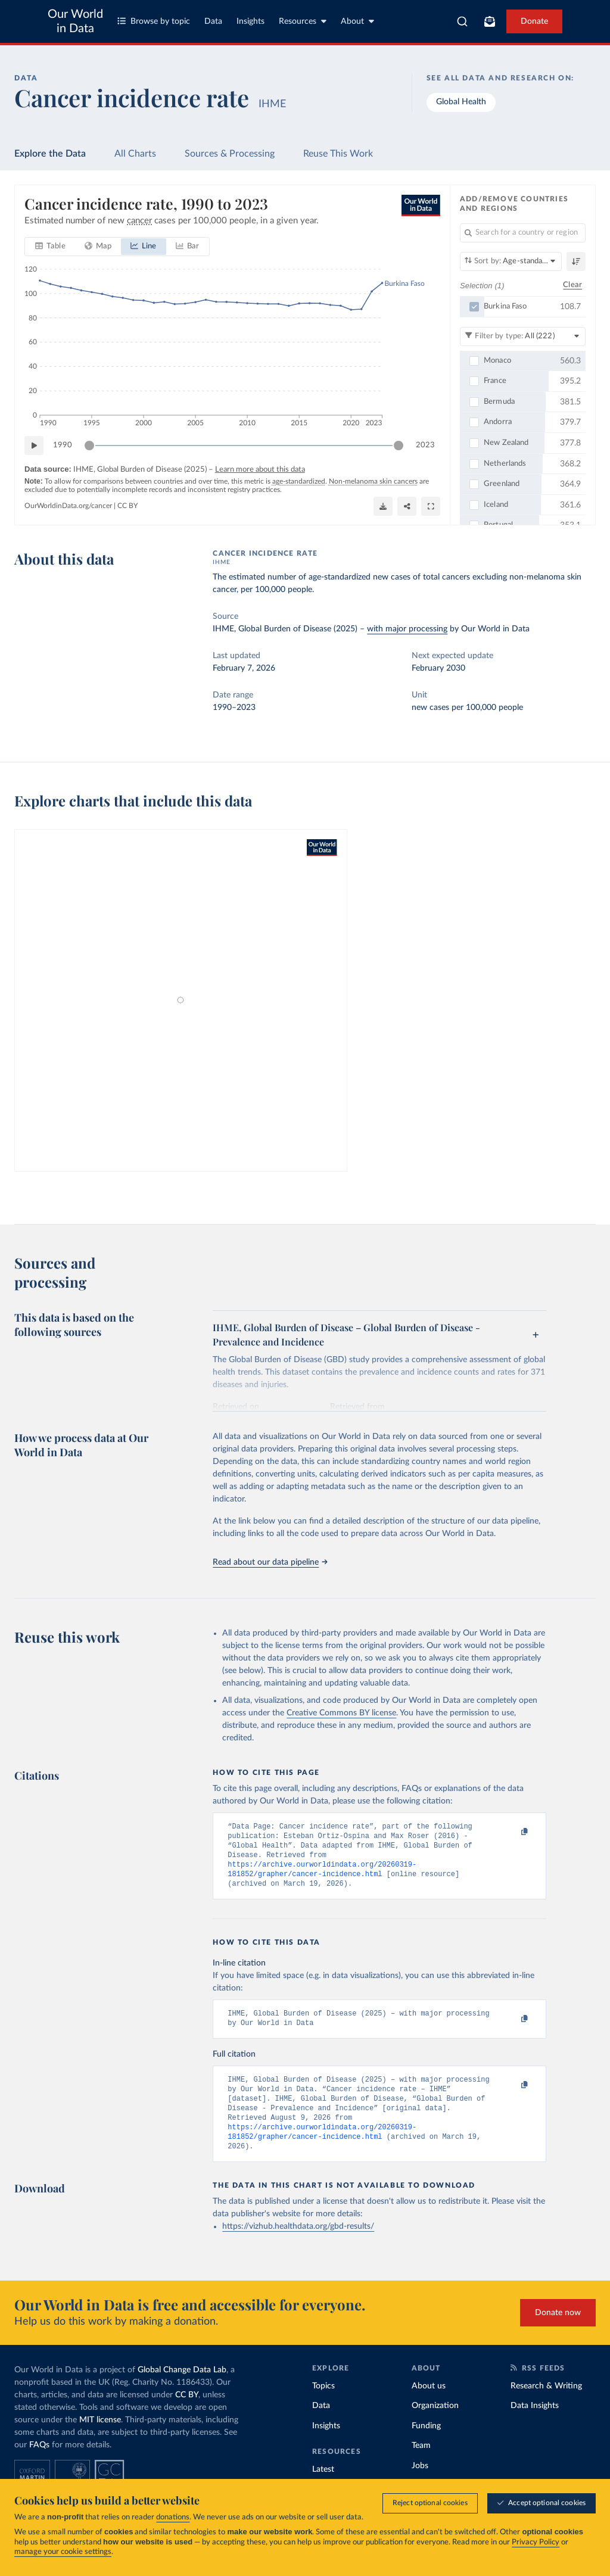 The height and width of the screenshot is (2576, 610). What do you see at coordinates (357, 21) in the screenshot?
I see `About [Toggle about menu]` at bounding box center [357, 21].